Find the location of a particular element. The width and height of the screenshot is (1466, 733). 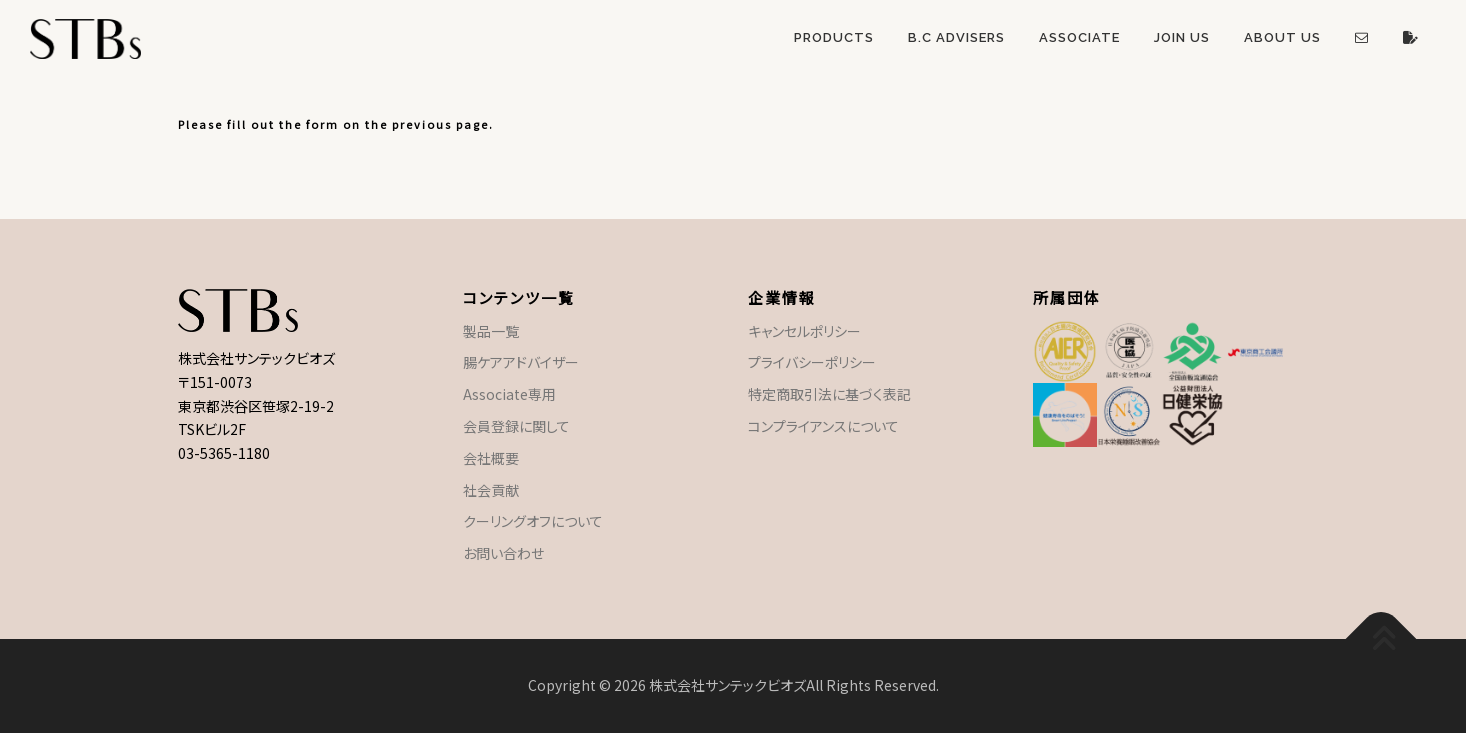

会員登録に関して is located at coordinates (516, 426).